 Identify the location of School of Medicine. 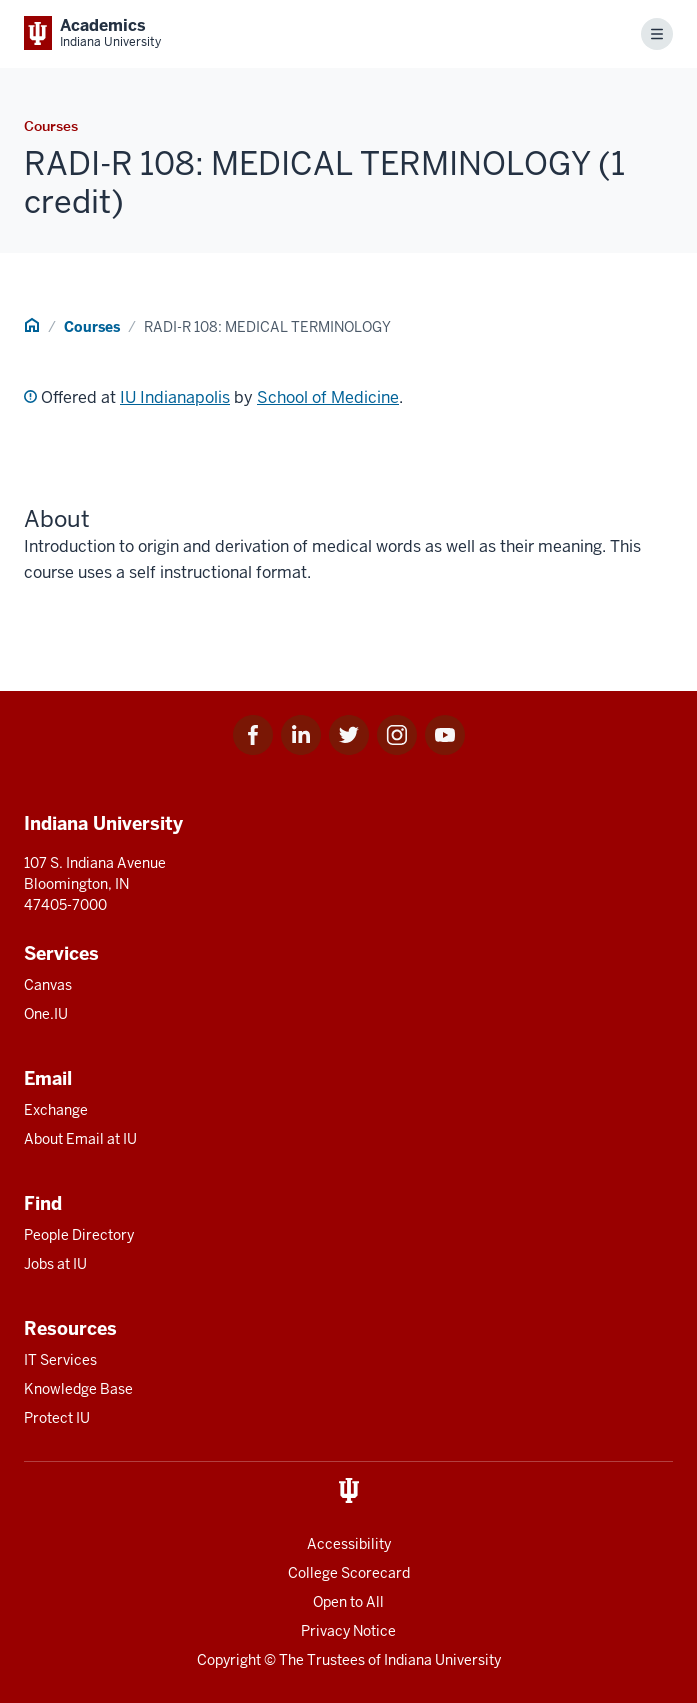
(328, 397).